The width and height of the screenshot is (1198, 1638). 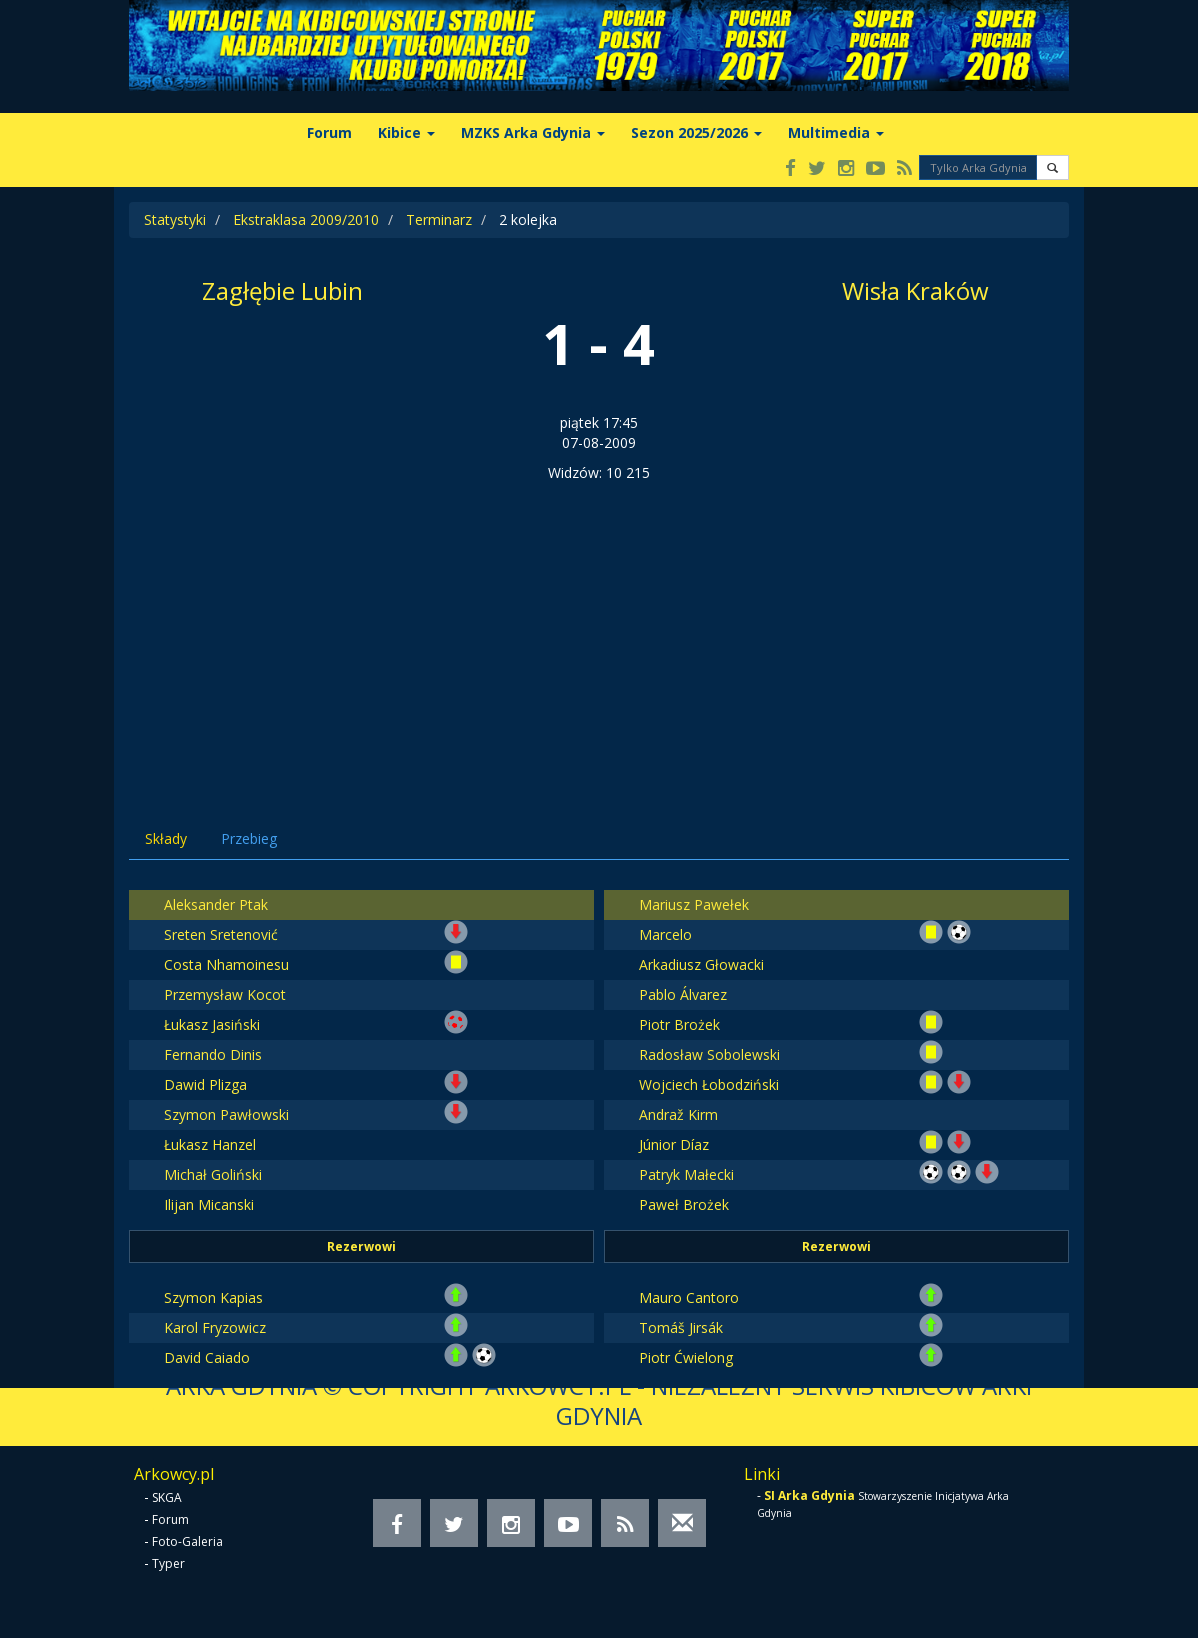 I want to click on Aleksander Ptak, so click(x=216, y=904).